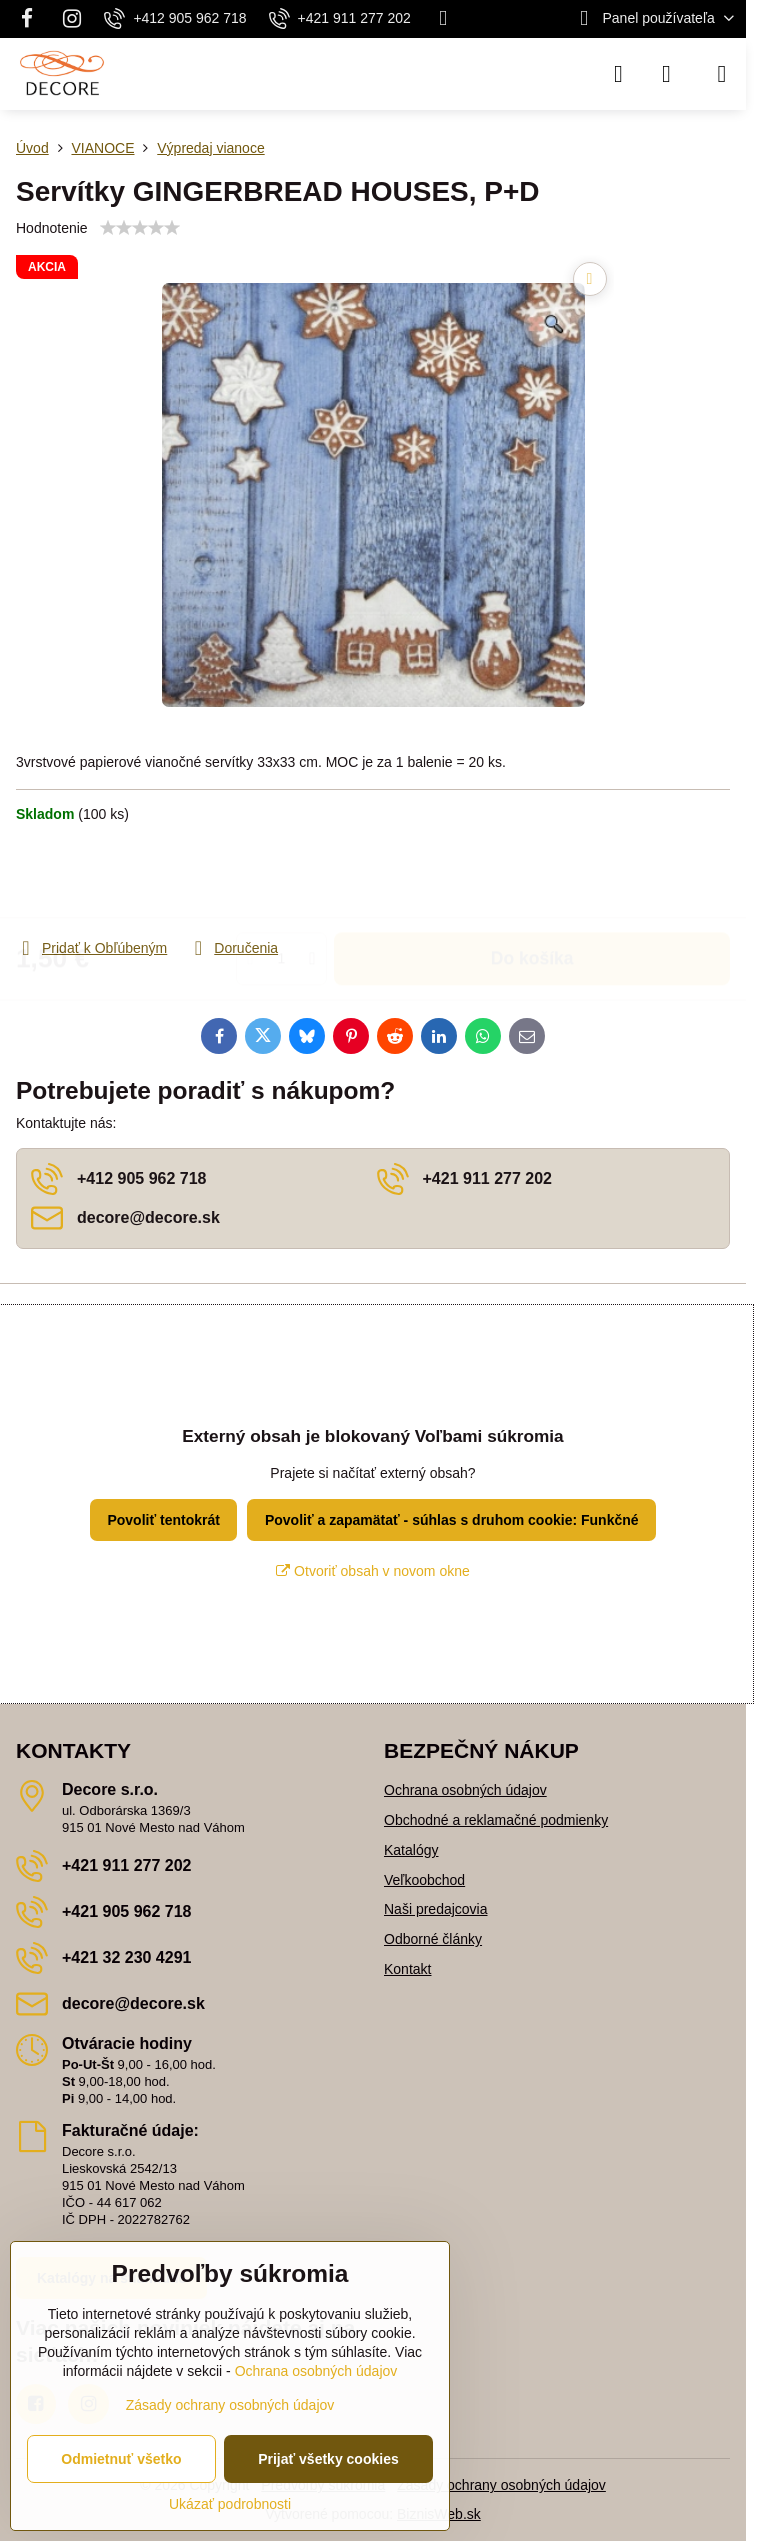  Describe the element at coordinates (407, 1969) in the screenshot. I see `Kontakt` at that location.